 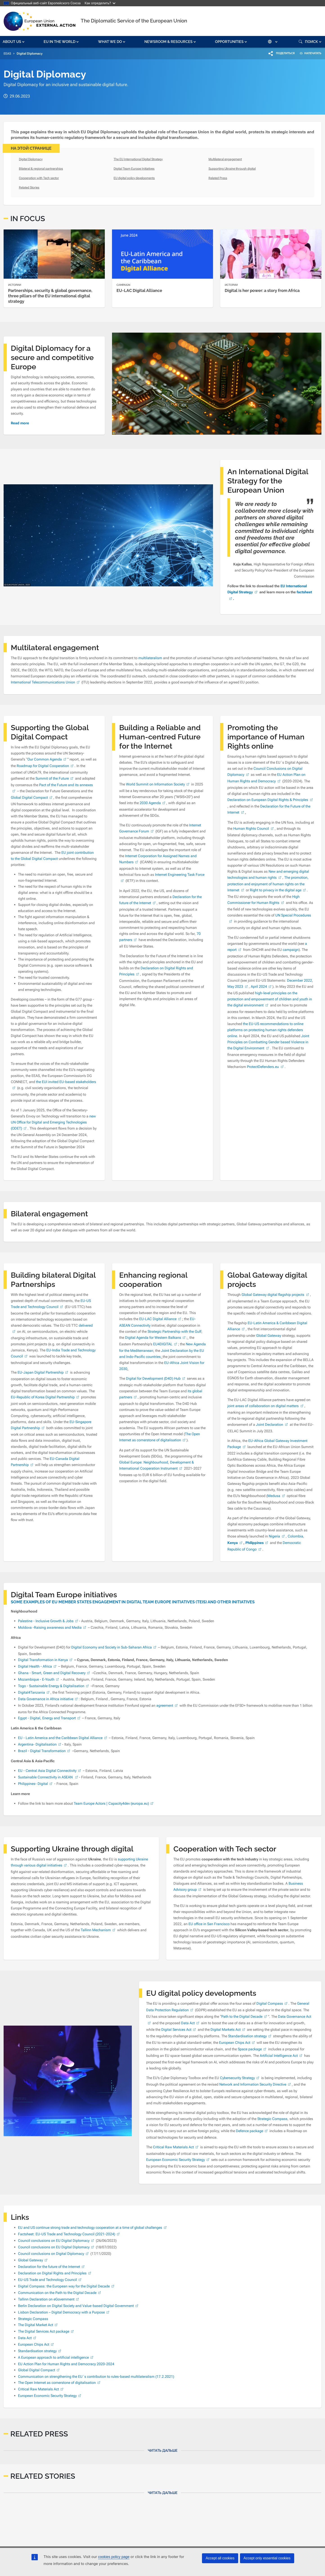 What do you see at coordinates (265, 1030) in the screenshot?
I see `the EU-US recommendations to online platforms on protecting human rights defenders online` at bounding box center [265, 1030].